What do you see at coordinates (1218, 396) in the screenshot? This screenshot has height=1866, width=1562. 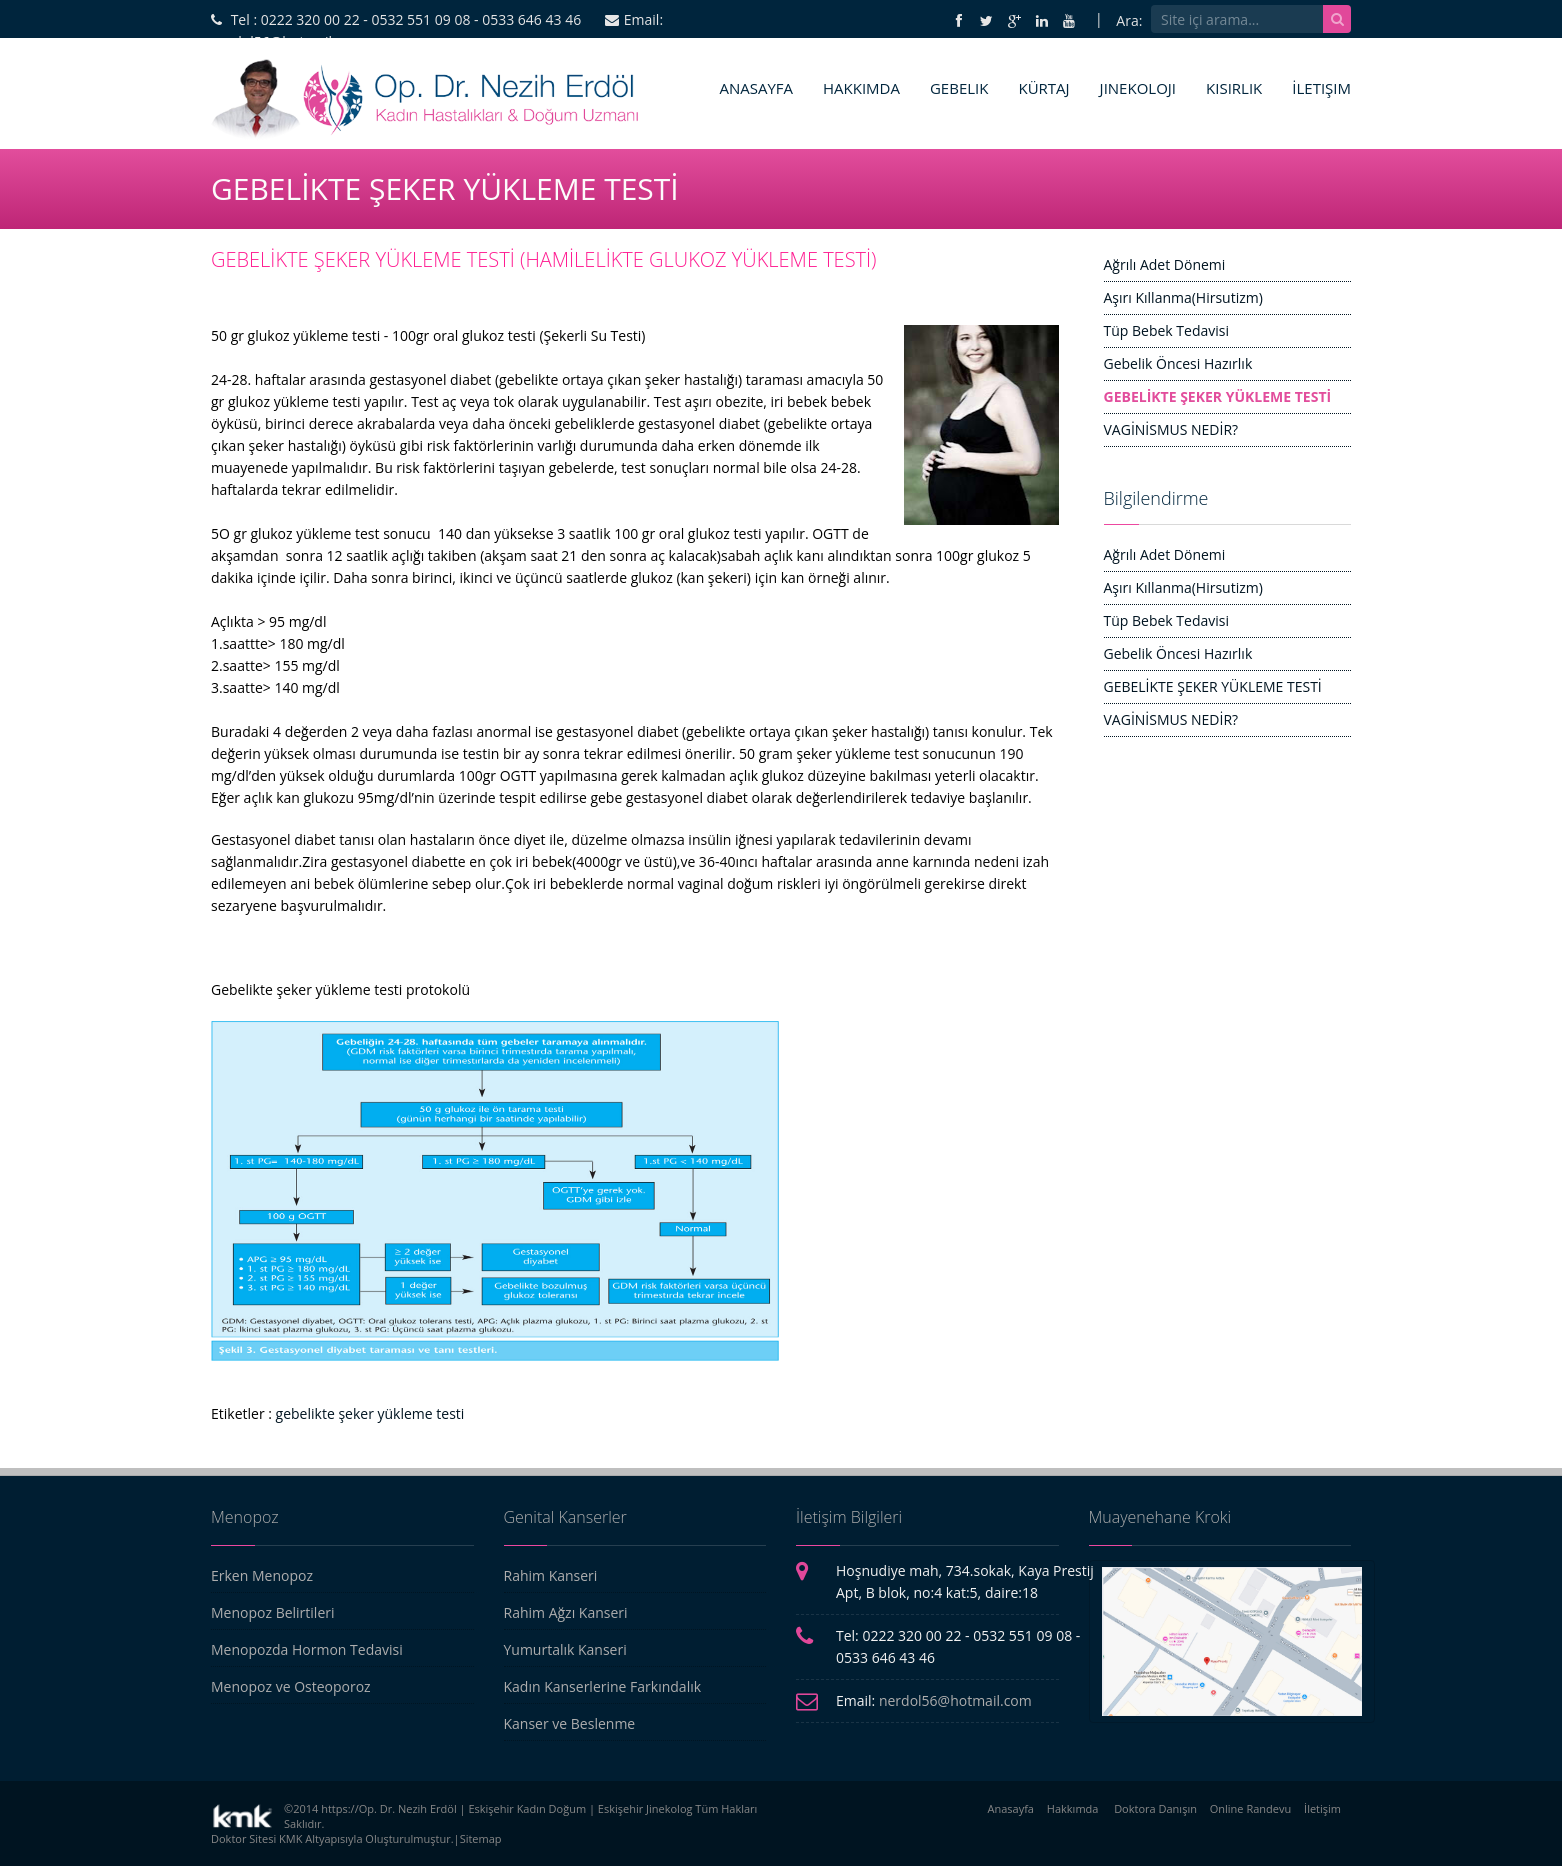 I see `GEBELİKTE ŞEKER YÜKLEME TESTİ` at bounding box center [1218, 396].